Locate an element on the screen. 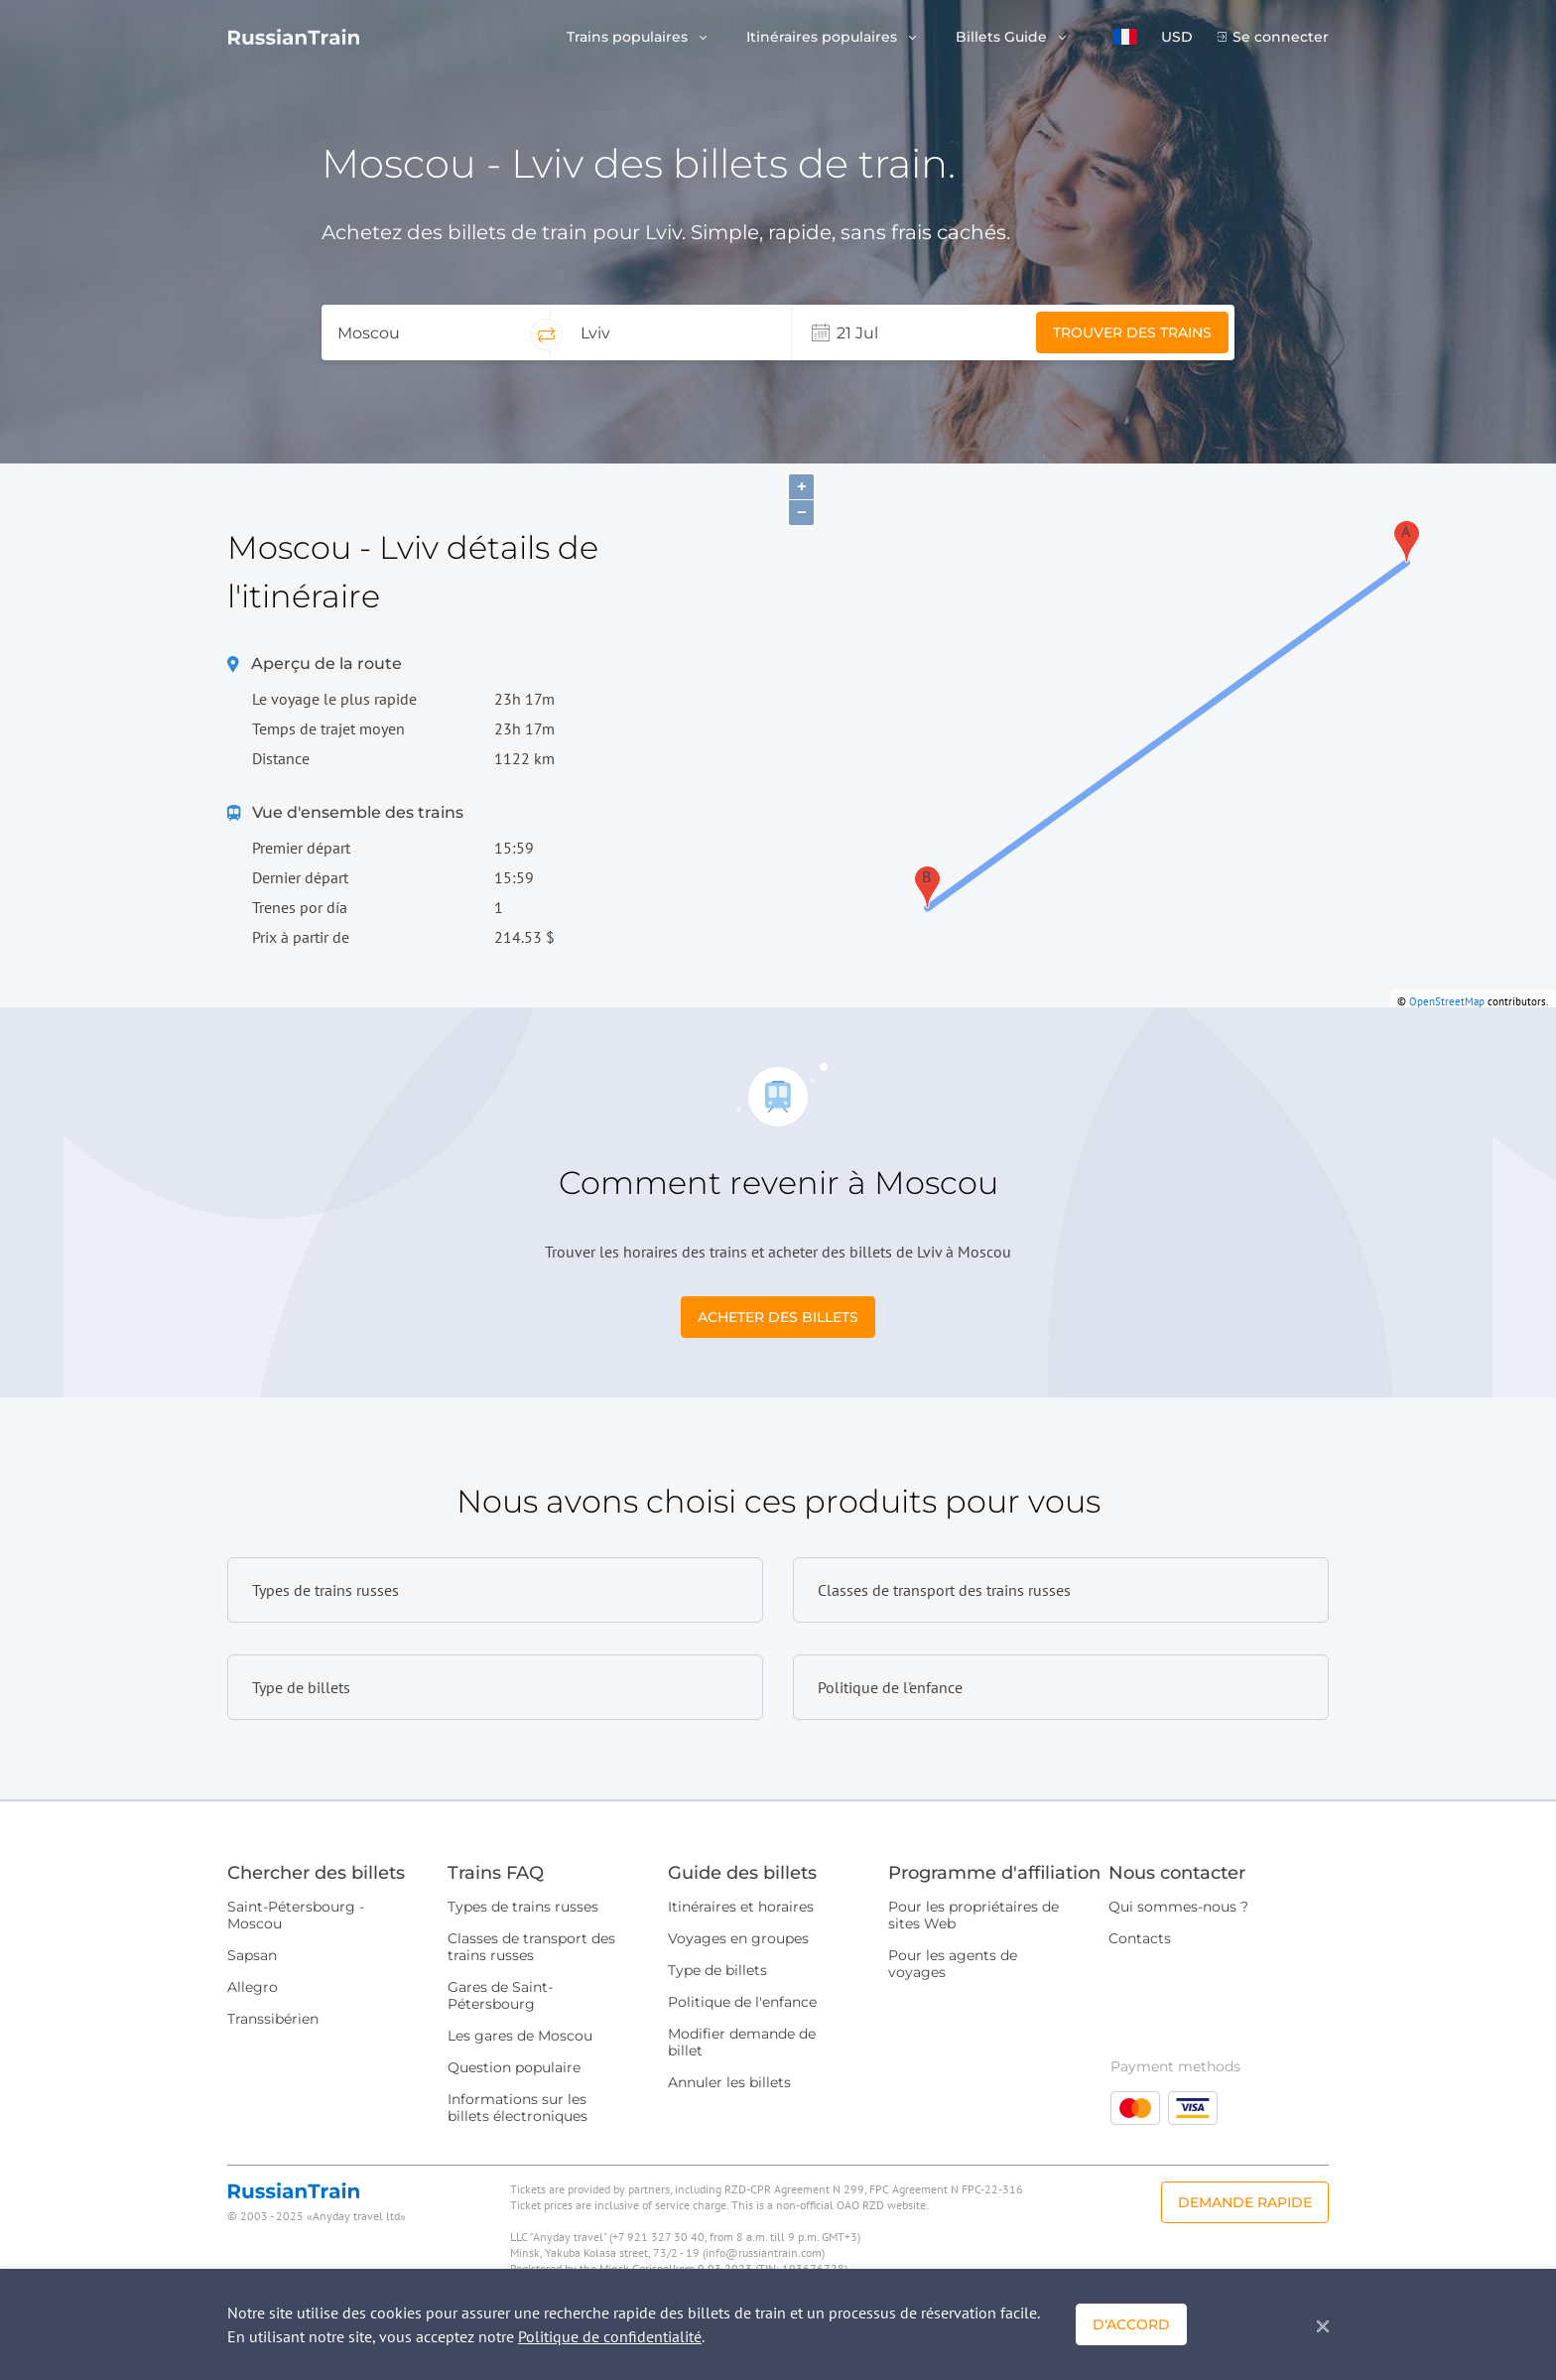 The width and height of the screenshot is (1556, 2380). Type de billets is located at coordinates (717, 1970).